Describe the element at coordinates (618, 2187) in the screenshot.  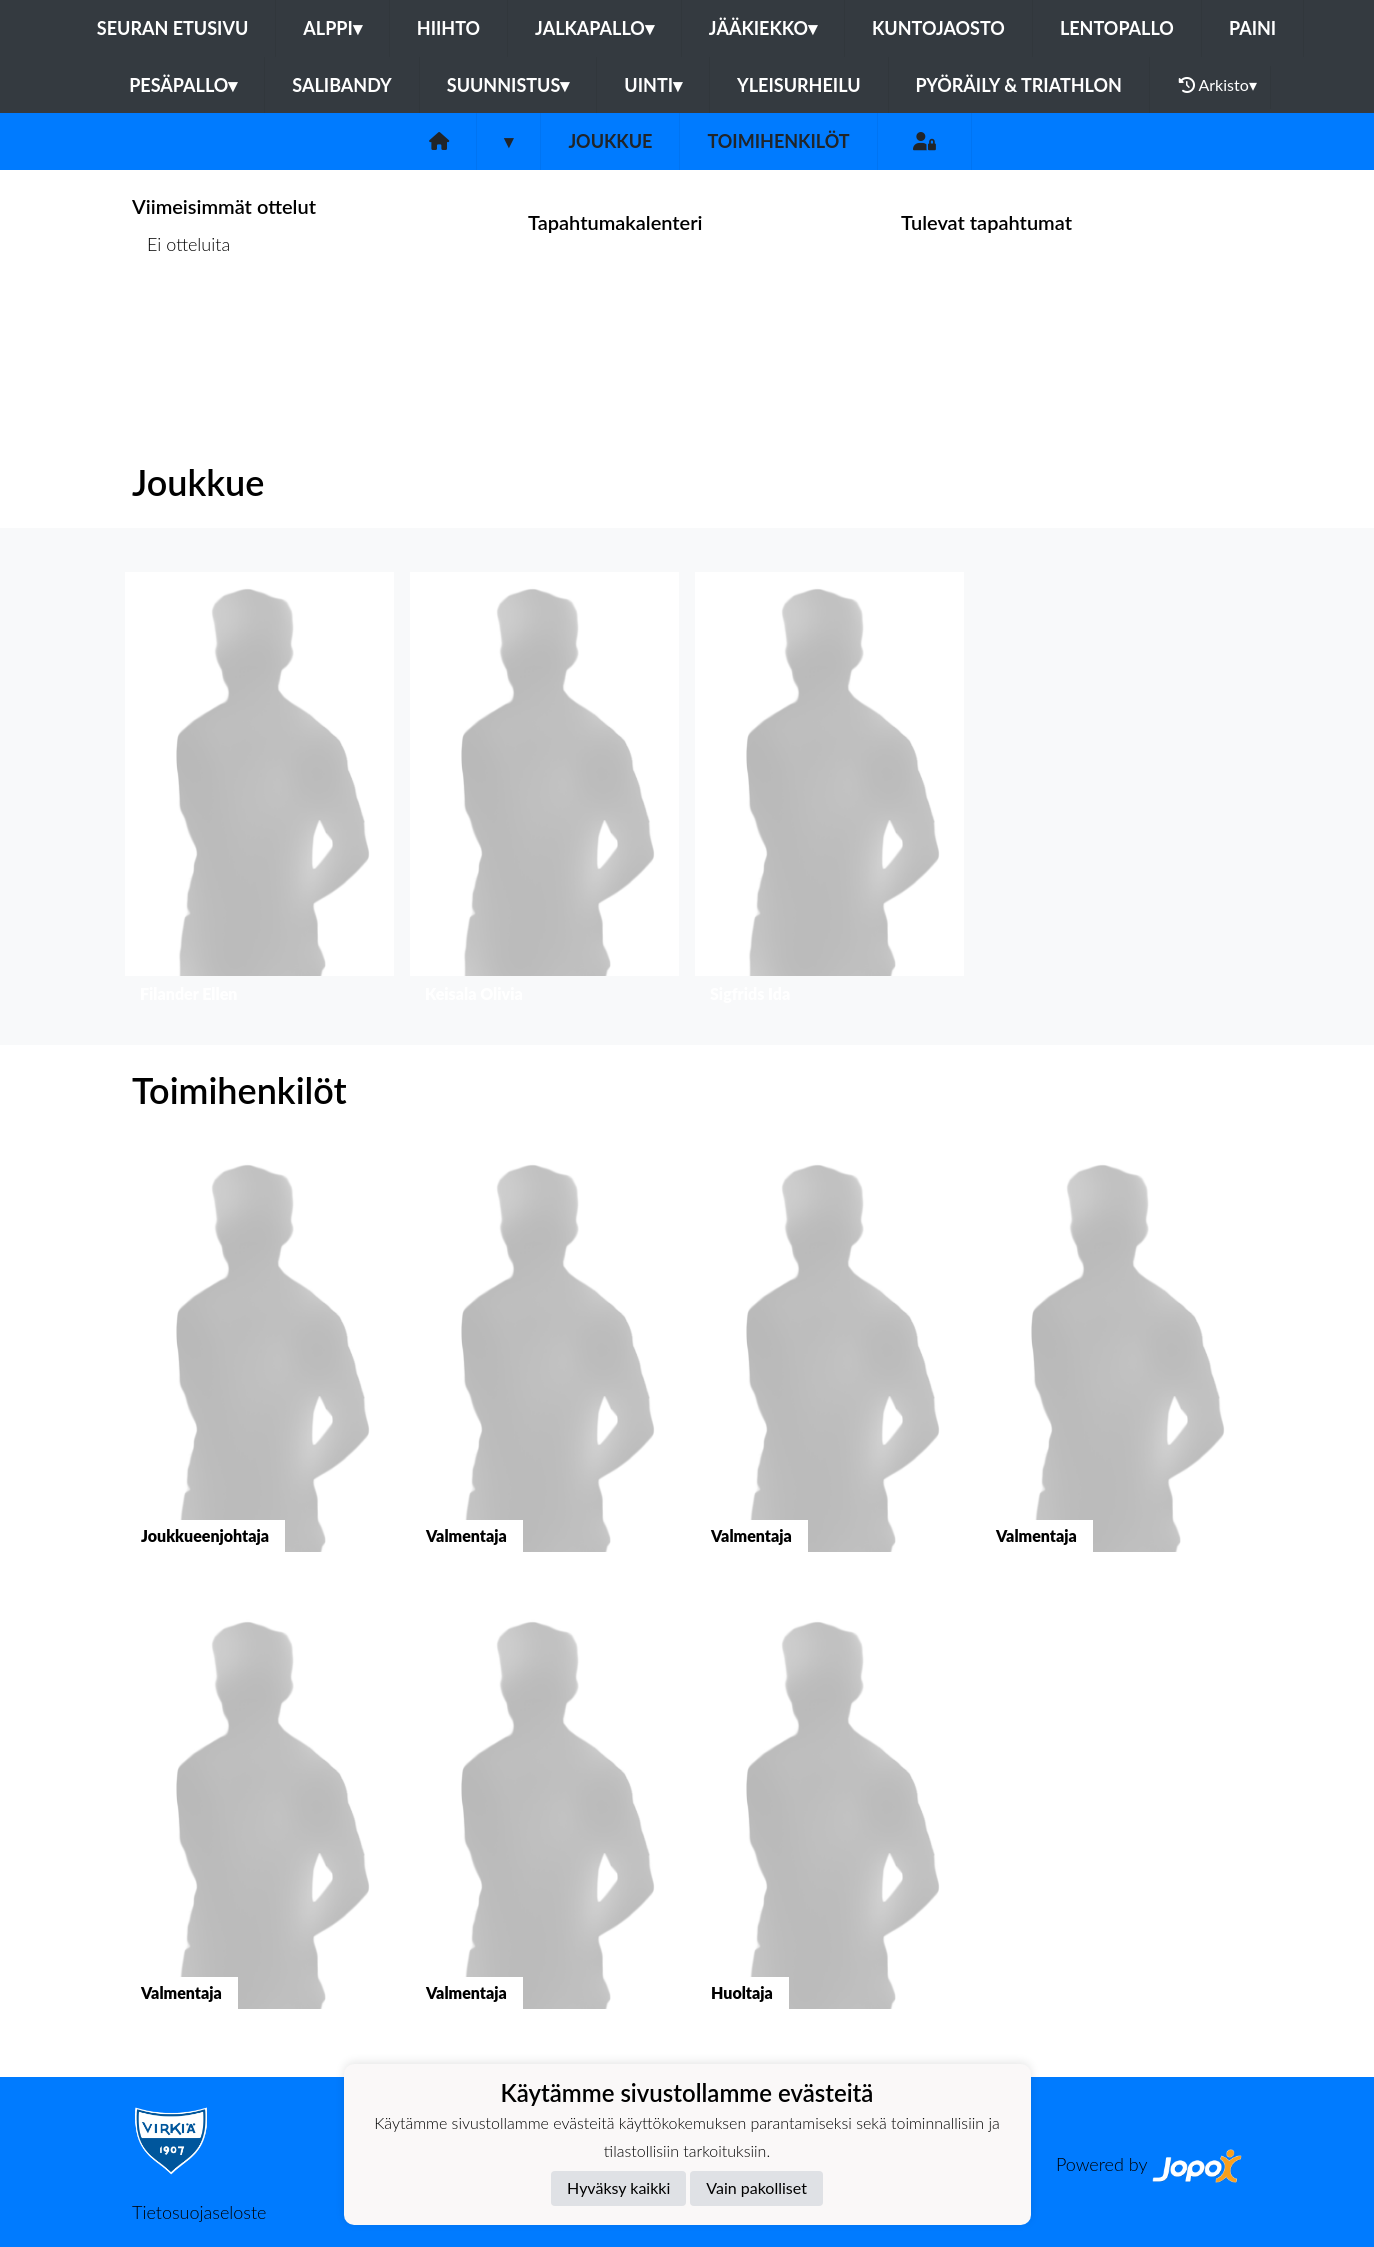
I see `Hyväksy kaikki` at that location.